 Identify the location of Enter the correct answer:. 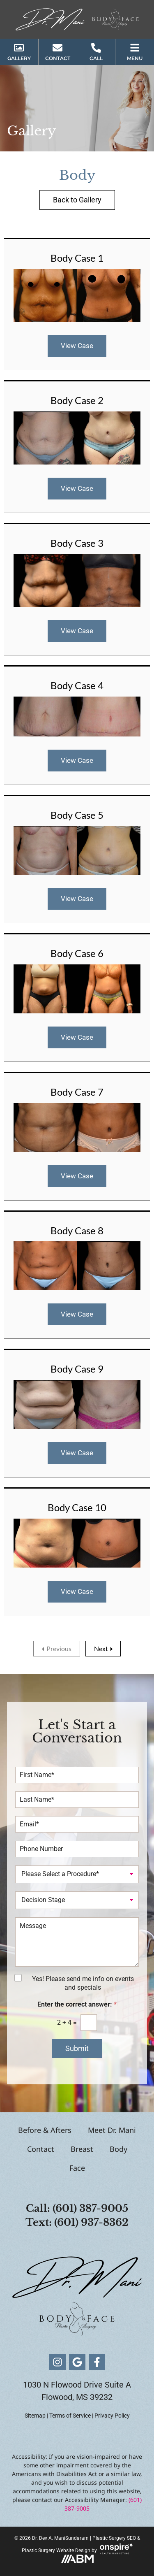
(77, 2004).